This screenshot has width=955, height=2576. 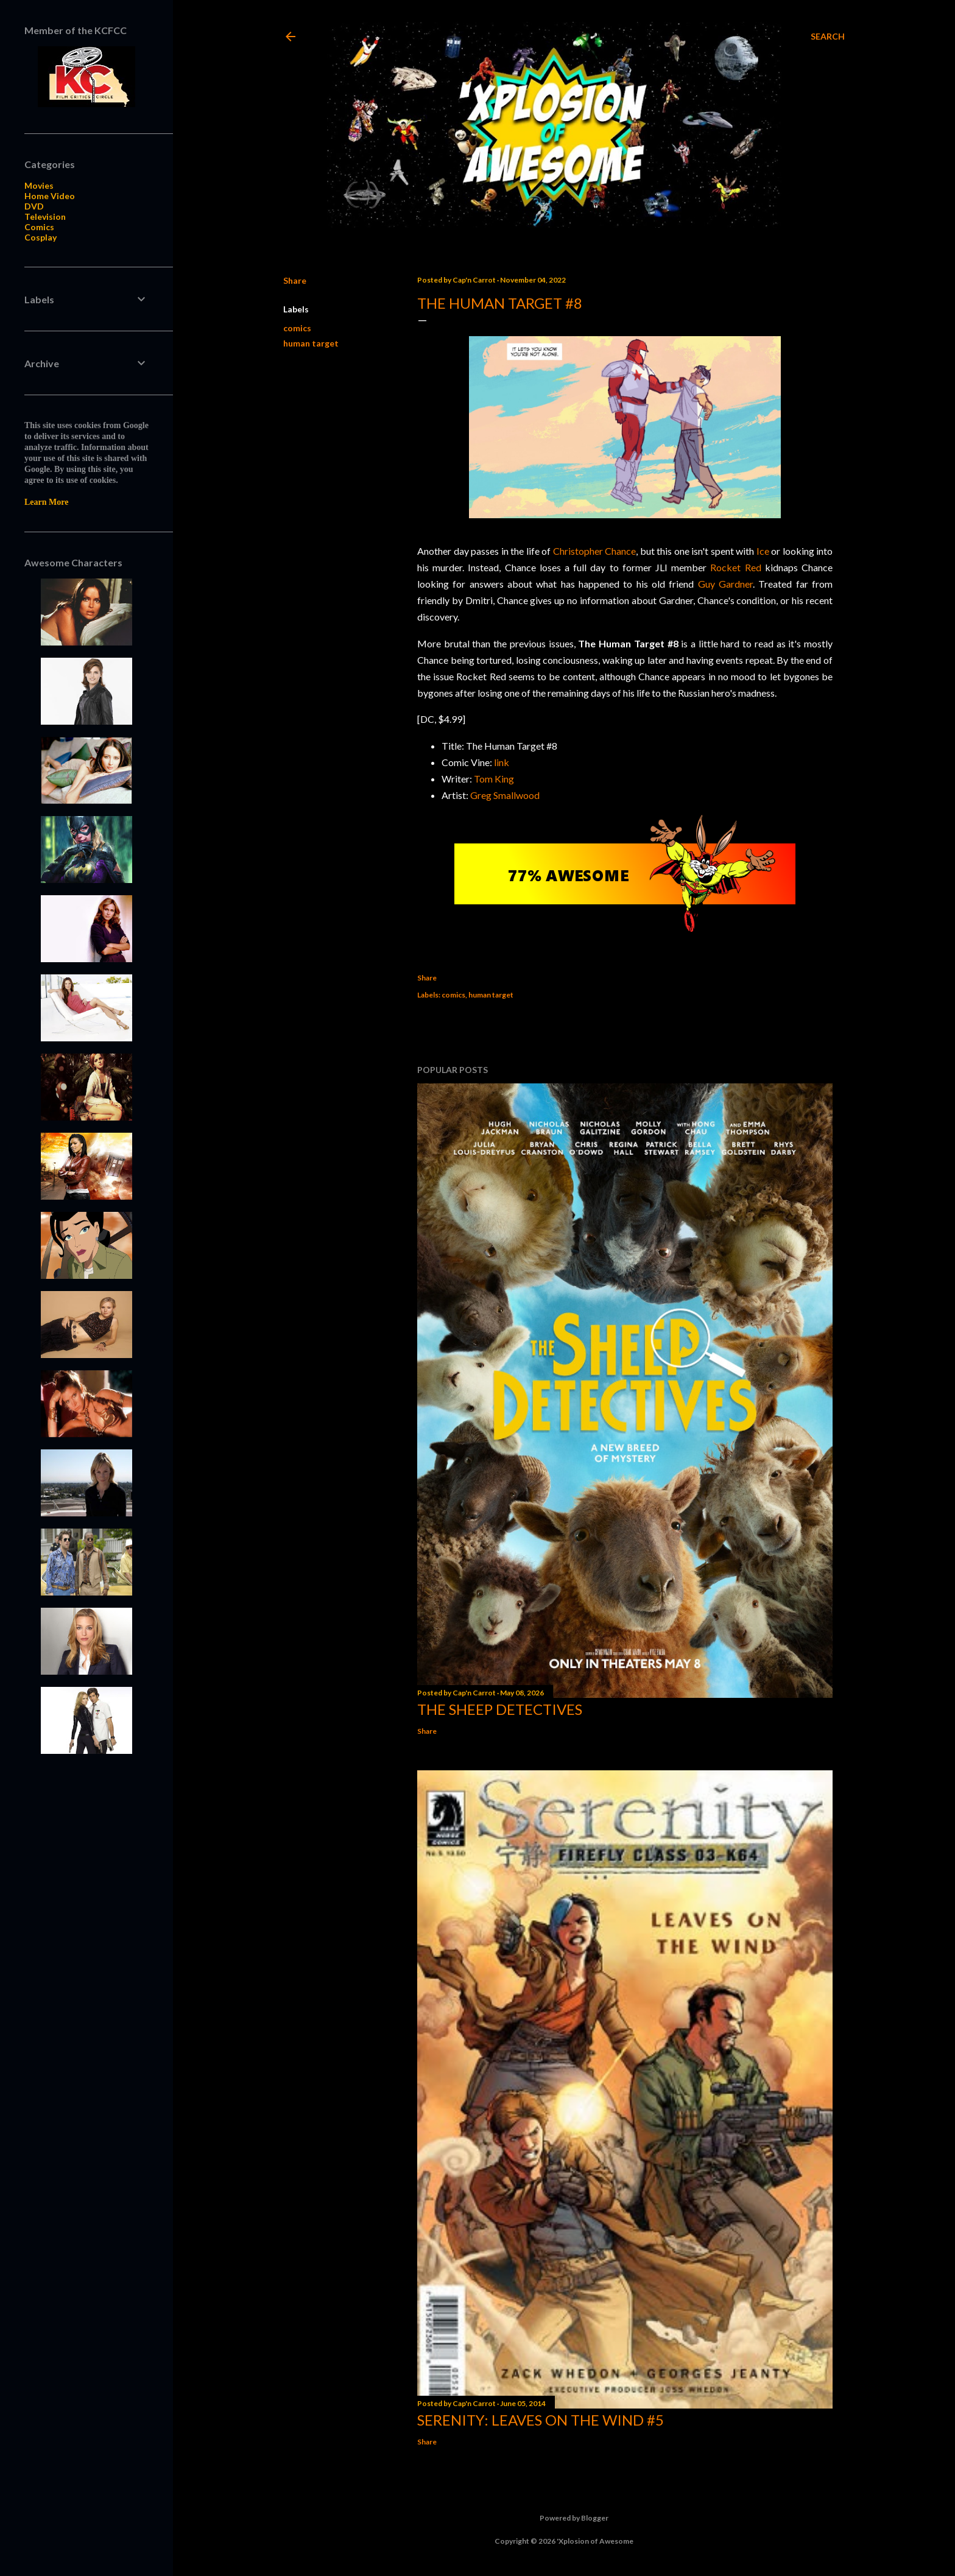 What do you see at coordinates (735, 567) in the screenshot?
I see `Rocket Red` at bounding box center [735, 567].